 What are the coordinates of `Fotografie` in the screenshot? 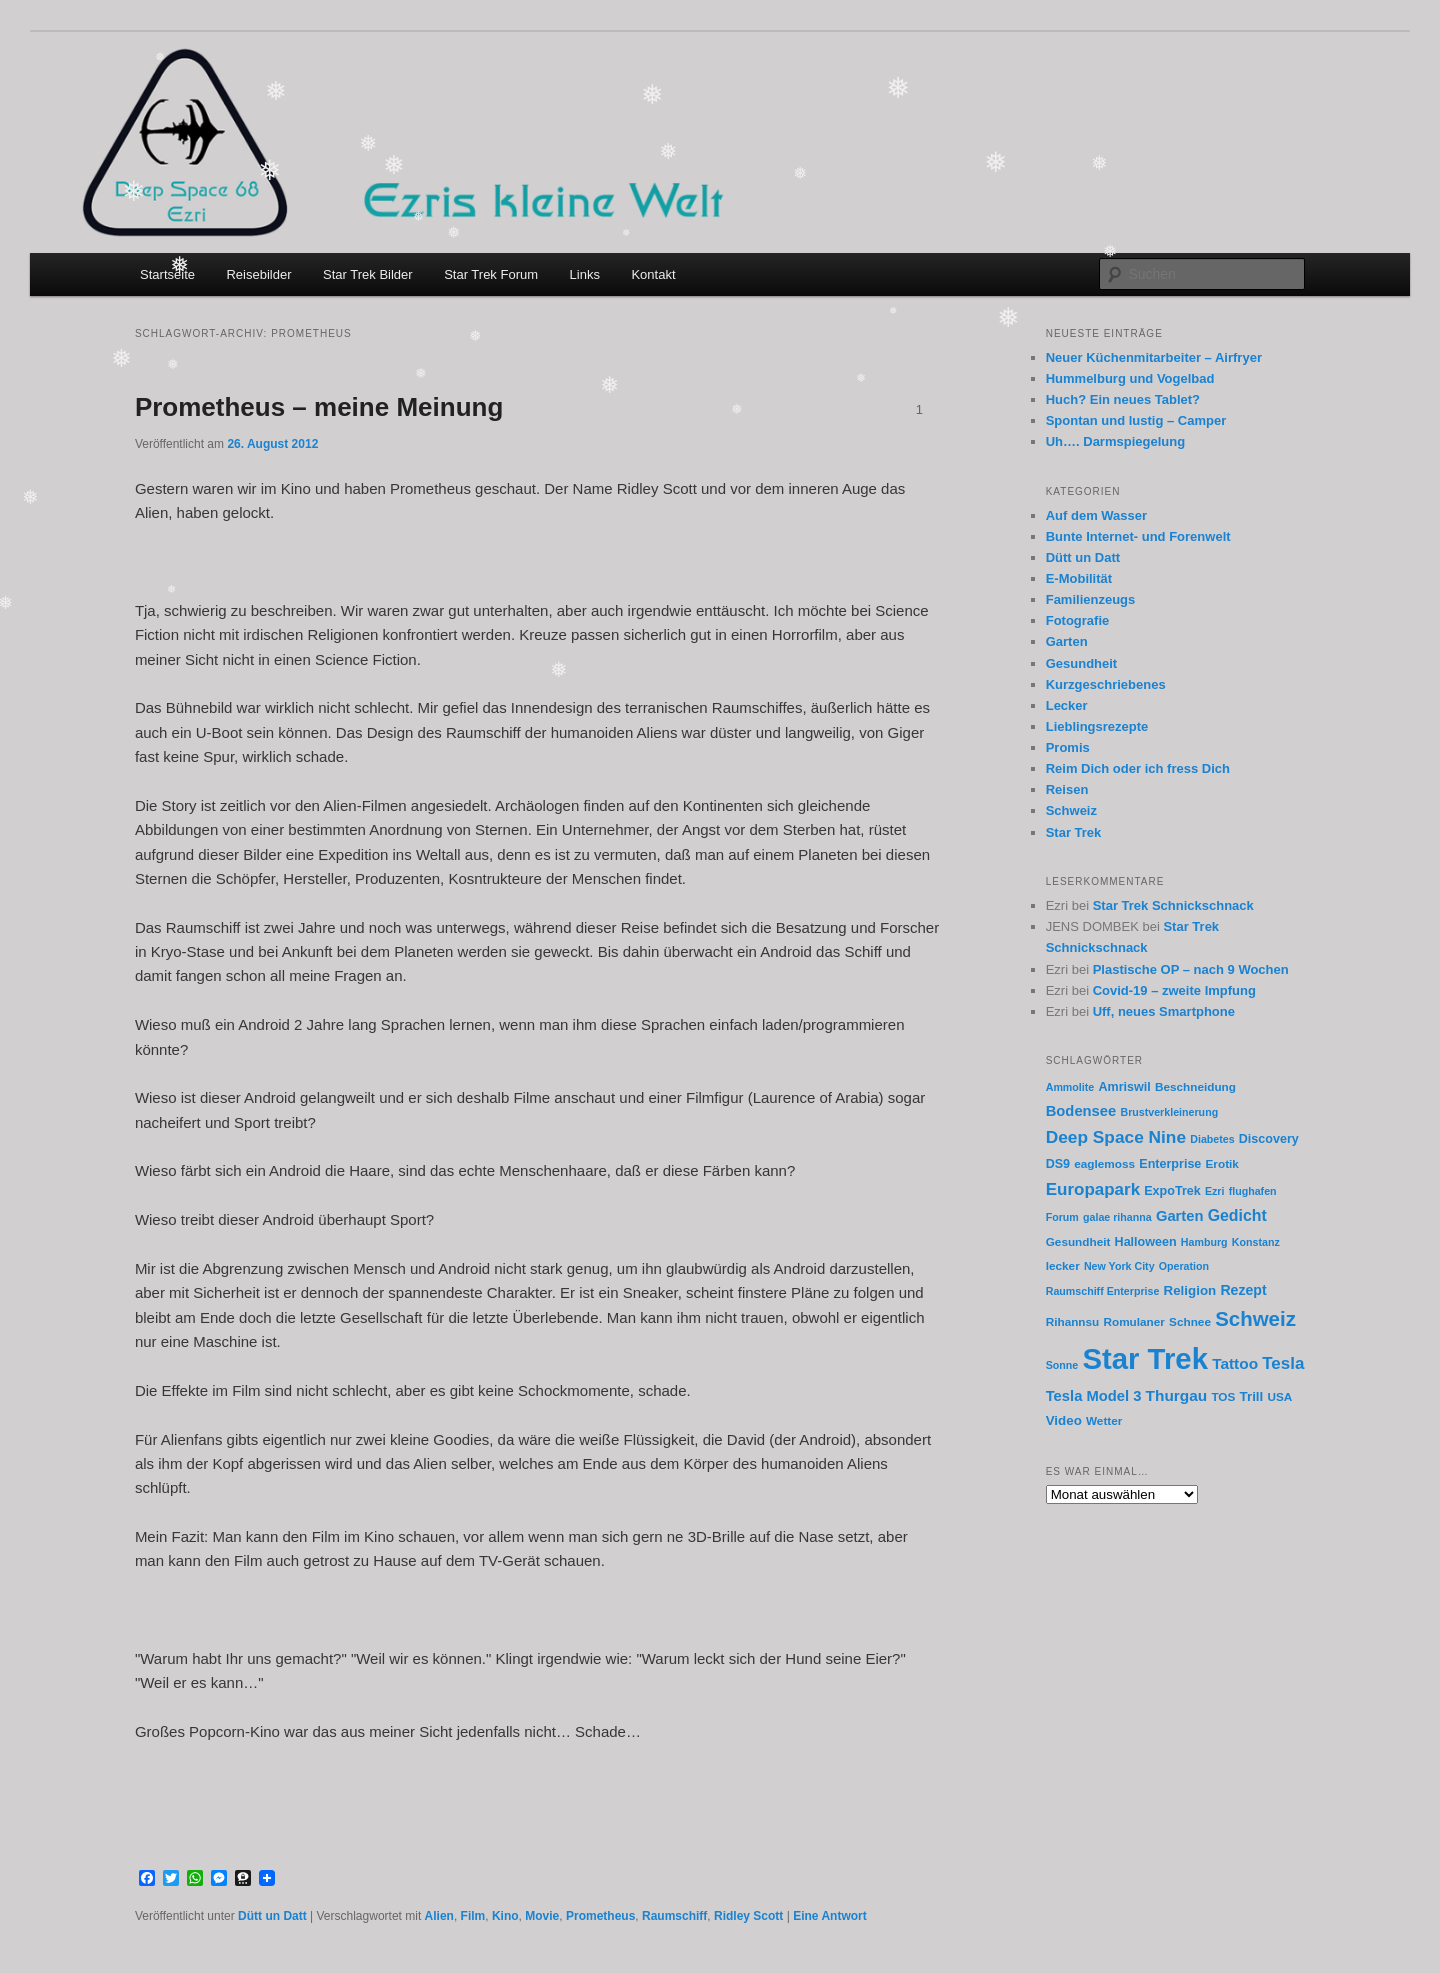 It's located at (1078, 620).